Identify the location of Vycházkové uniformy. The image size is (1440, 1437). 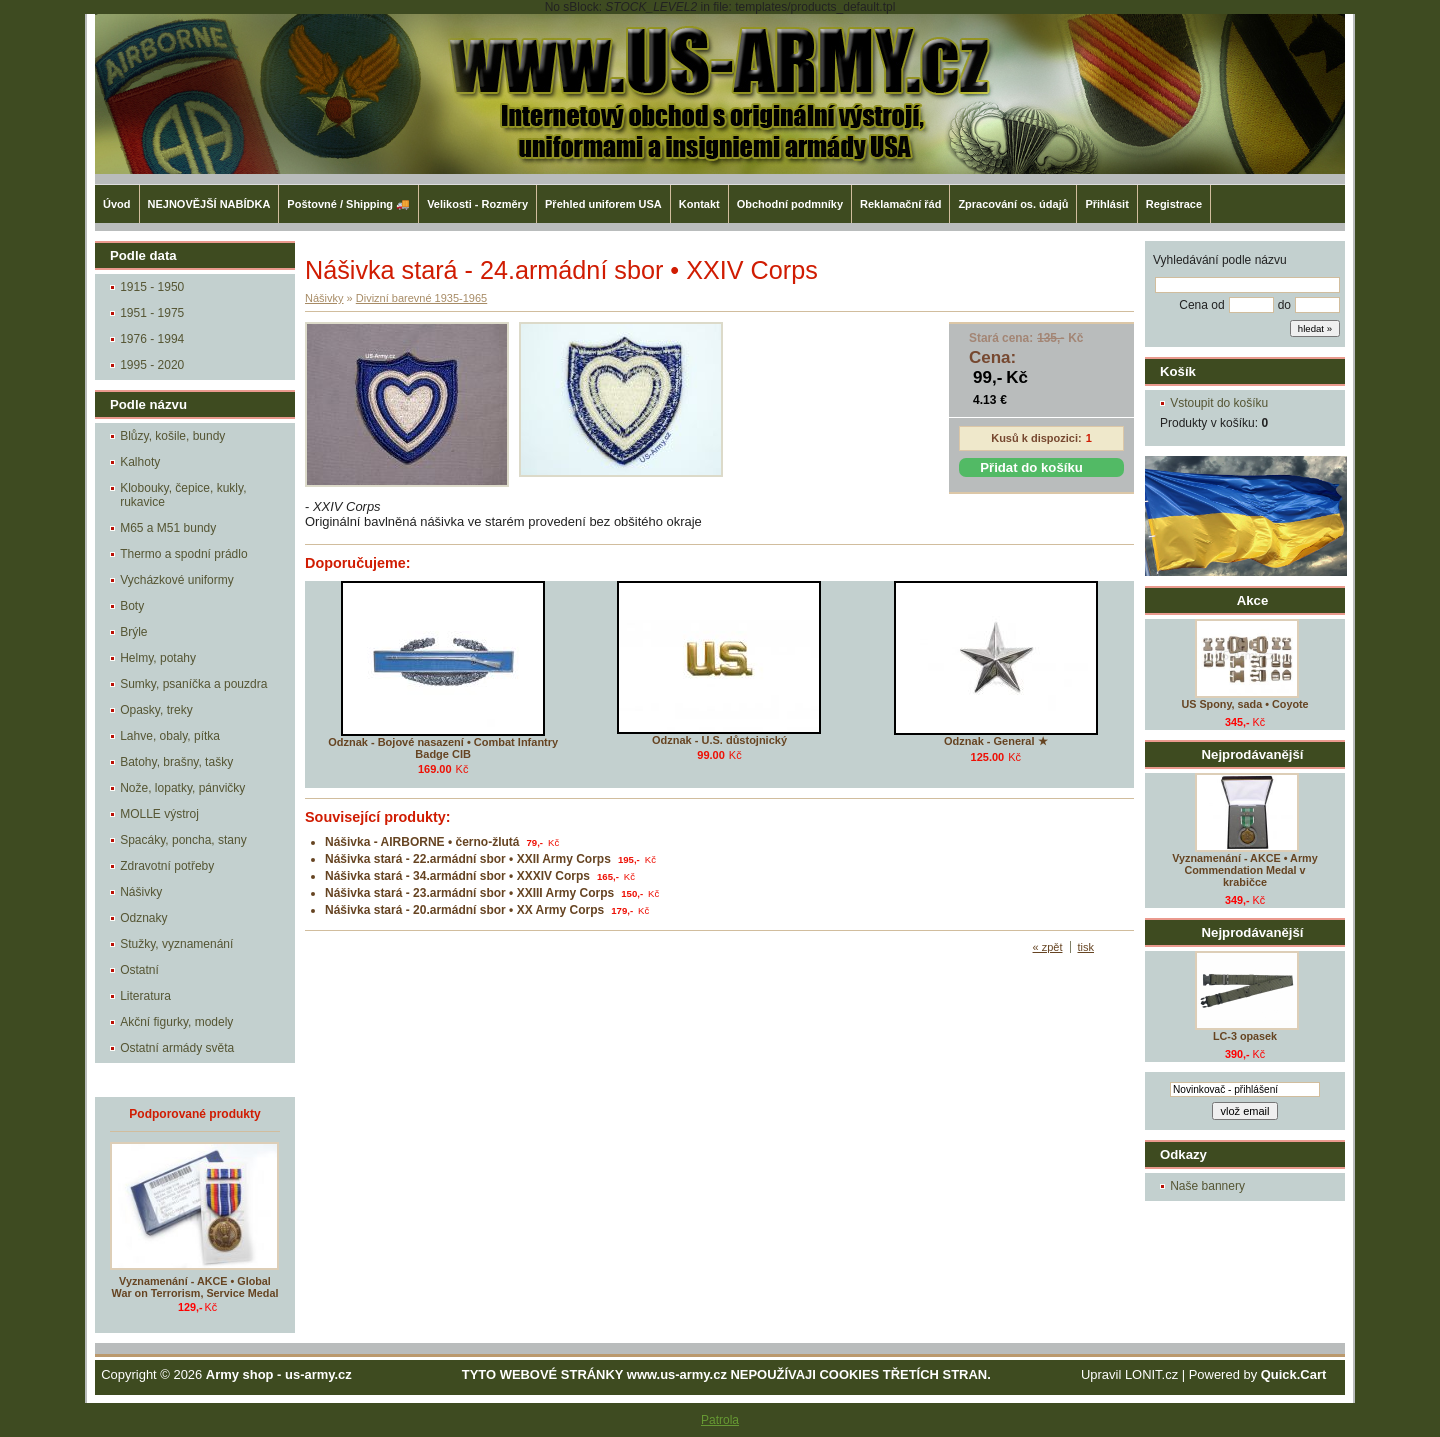
(177, 580).